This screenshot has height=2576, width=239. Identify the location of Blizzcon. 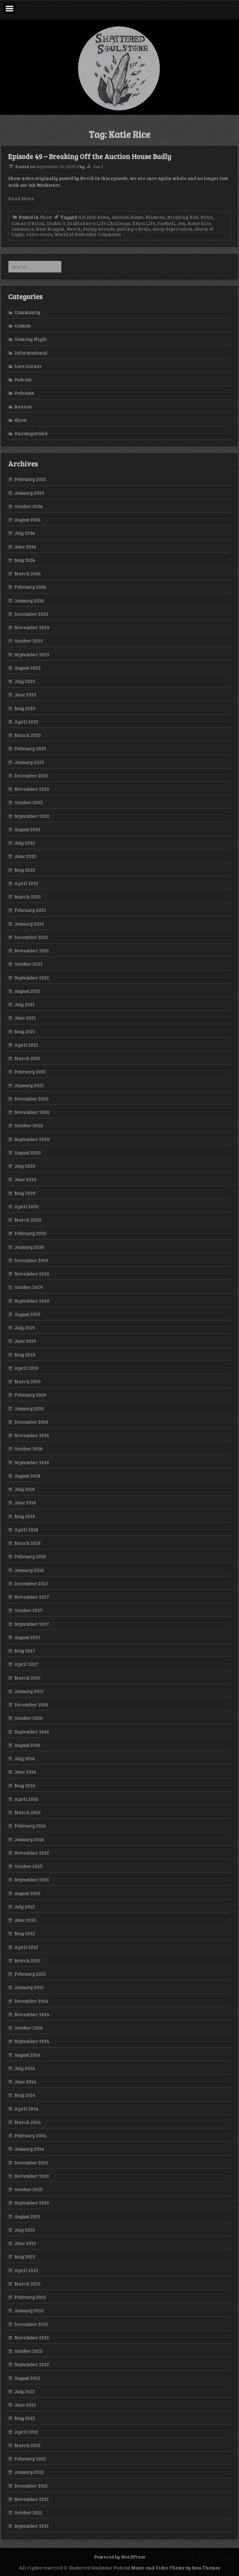
(155, 217).